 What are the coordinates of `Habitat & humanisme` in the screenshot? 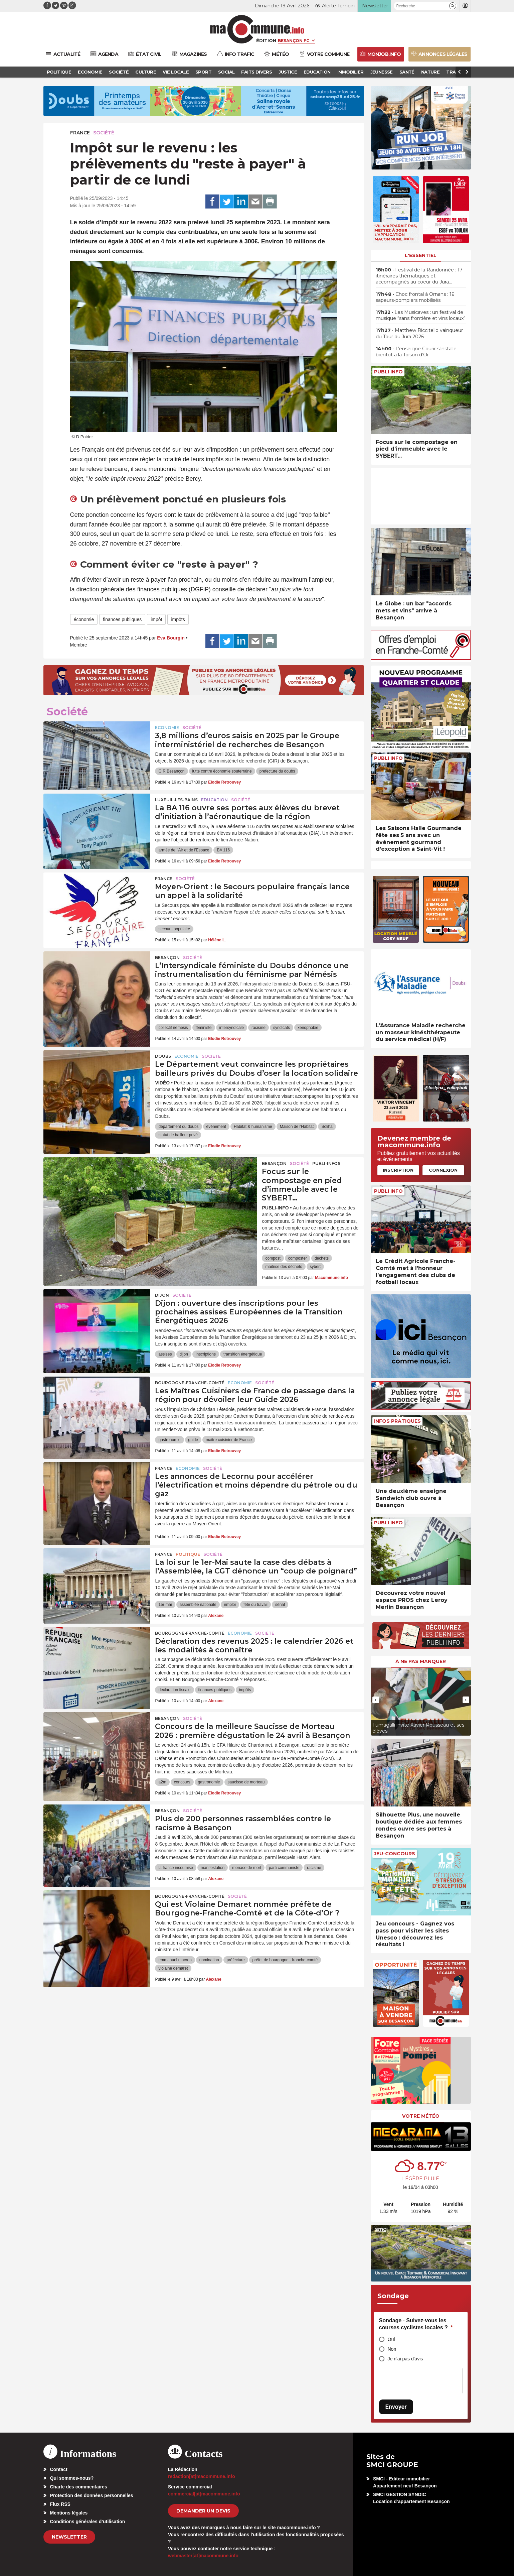 It's located at (253, 1126).